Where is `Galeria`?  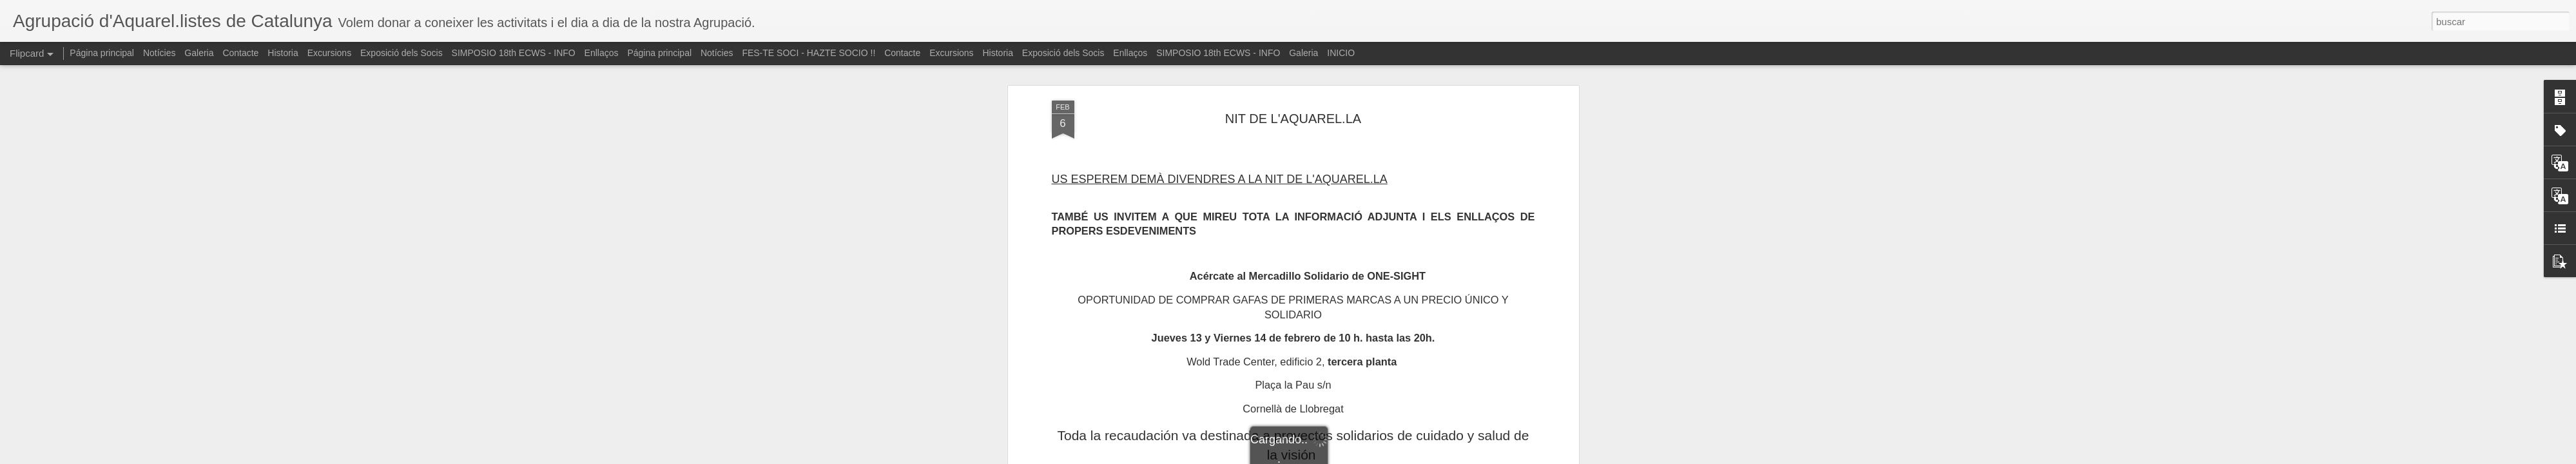
Galeria is located at coordinates (198, 53).